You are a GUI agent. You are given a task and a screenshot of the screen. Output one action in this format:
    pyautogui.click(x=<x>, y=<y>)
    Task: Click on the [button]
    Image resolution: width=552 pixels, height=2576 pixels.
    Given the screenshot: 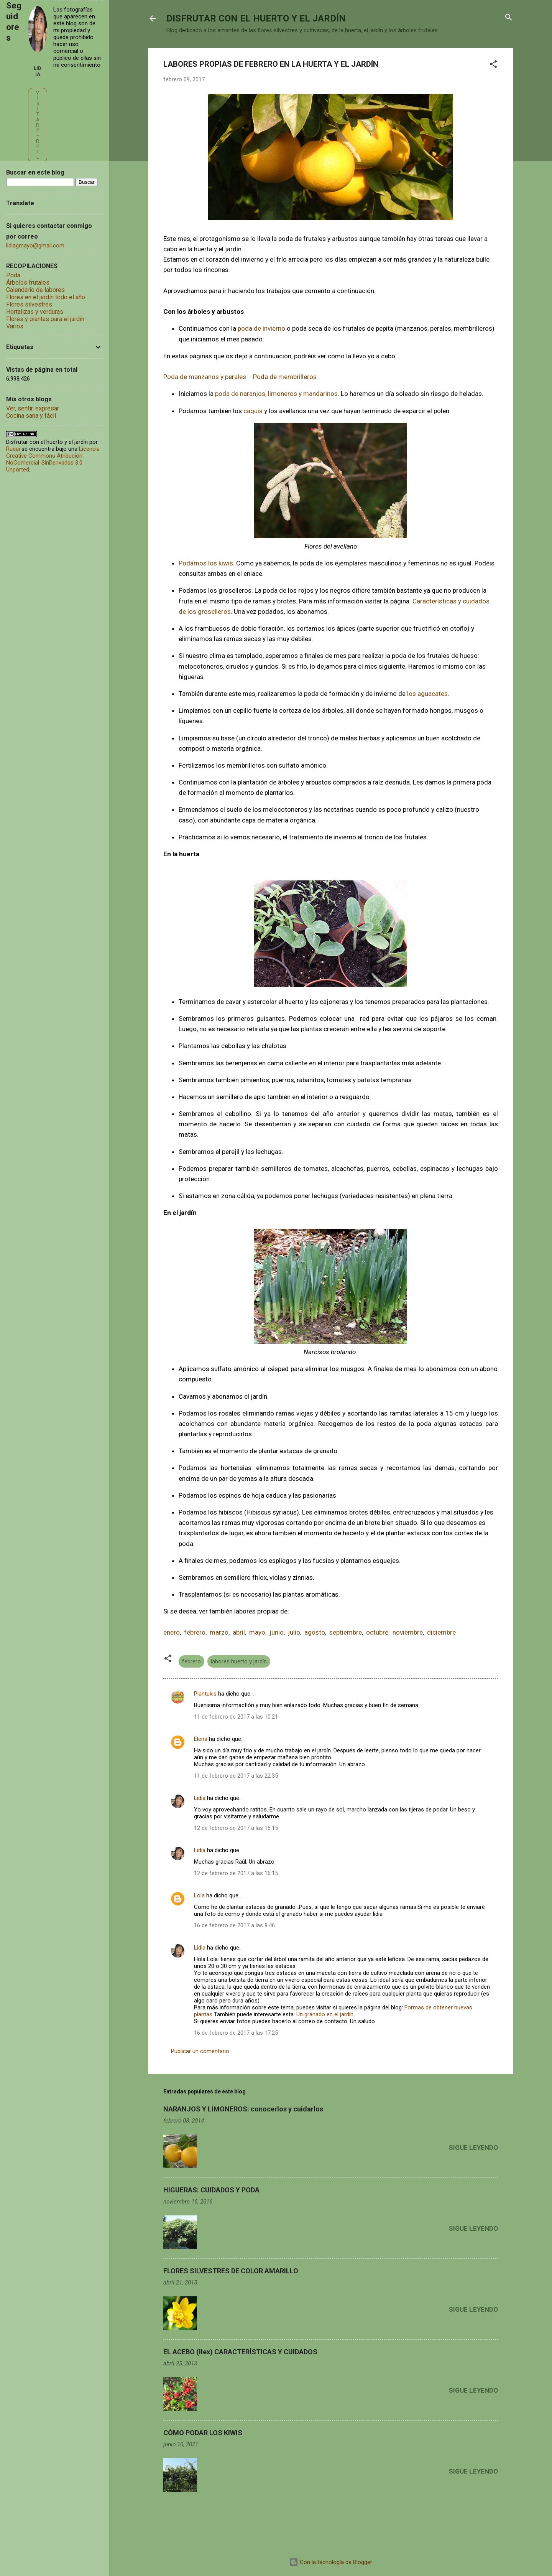 What is the action you would take?
    pyautogui.click(x=493, y=64)
    